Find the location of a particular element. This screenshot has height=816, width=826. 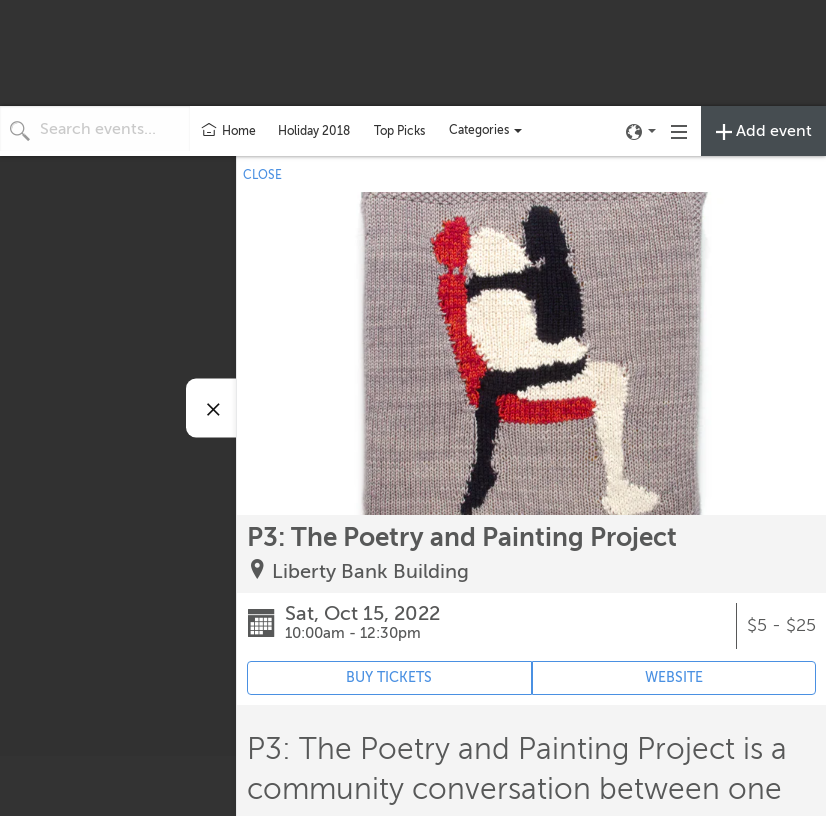

Top Picks is located at coordinates (399, 131).